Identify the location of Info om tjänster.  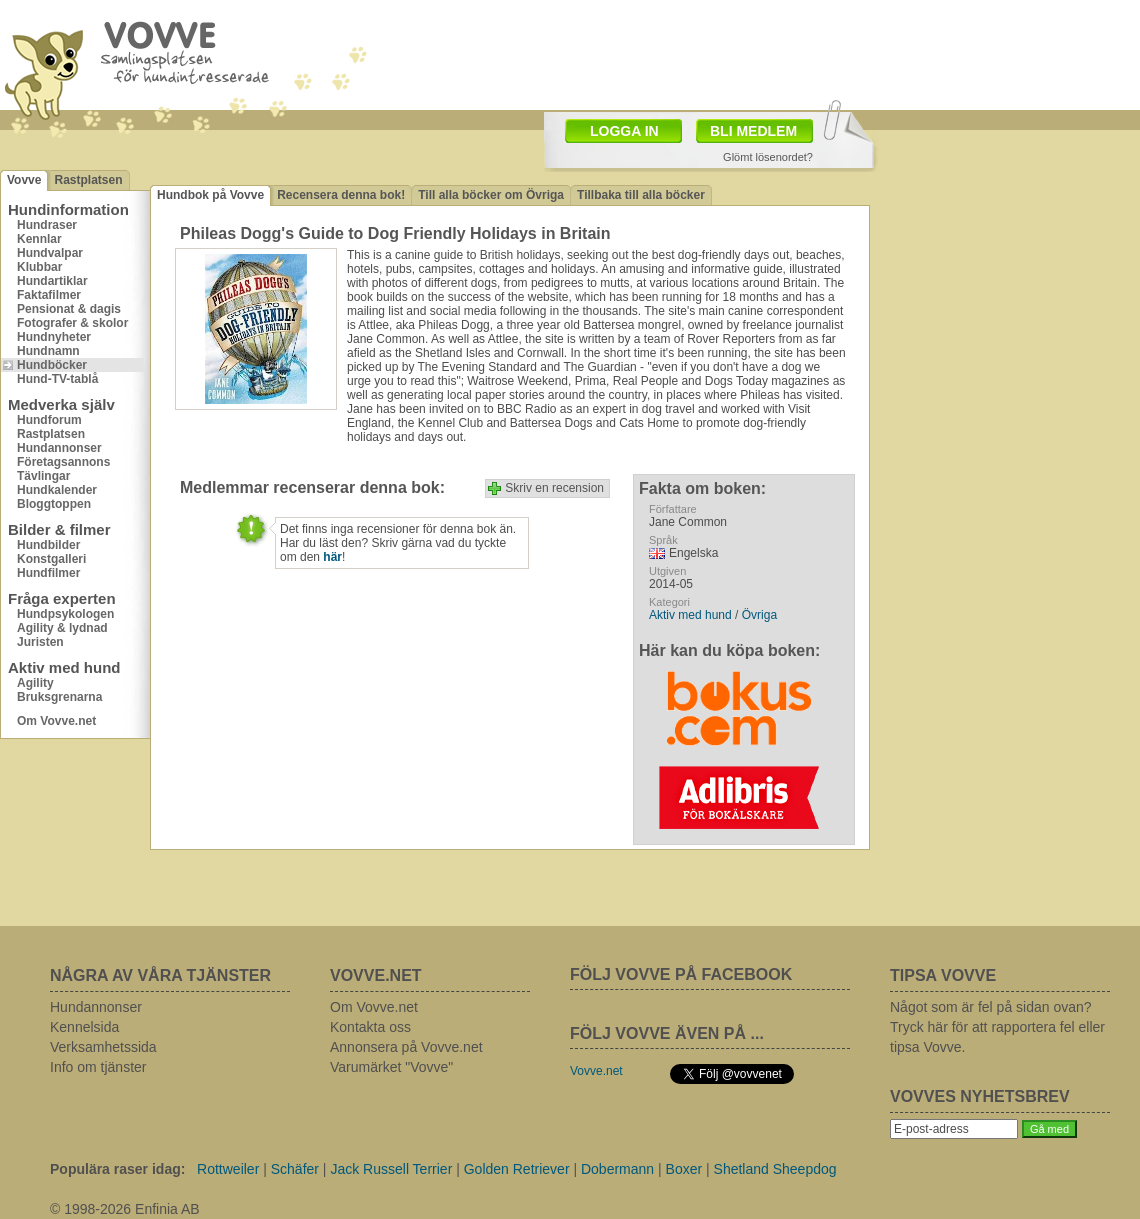
(98, 1067).